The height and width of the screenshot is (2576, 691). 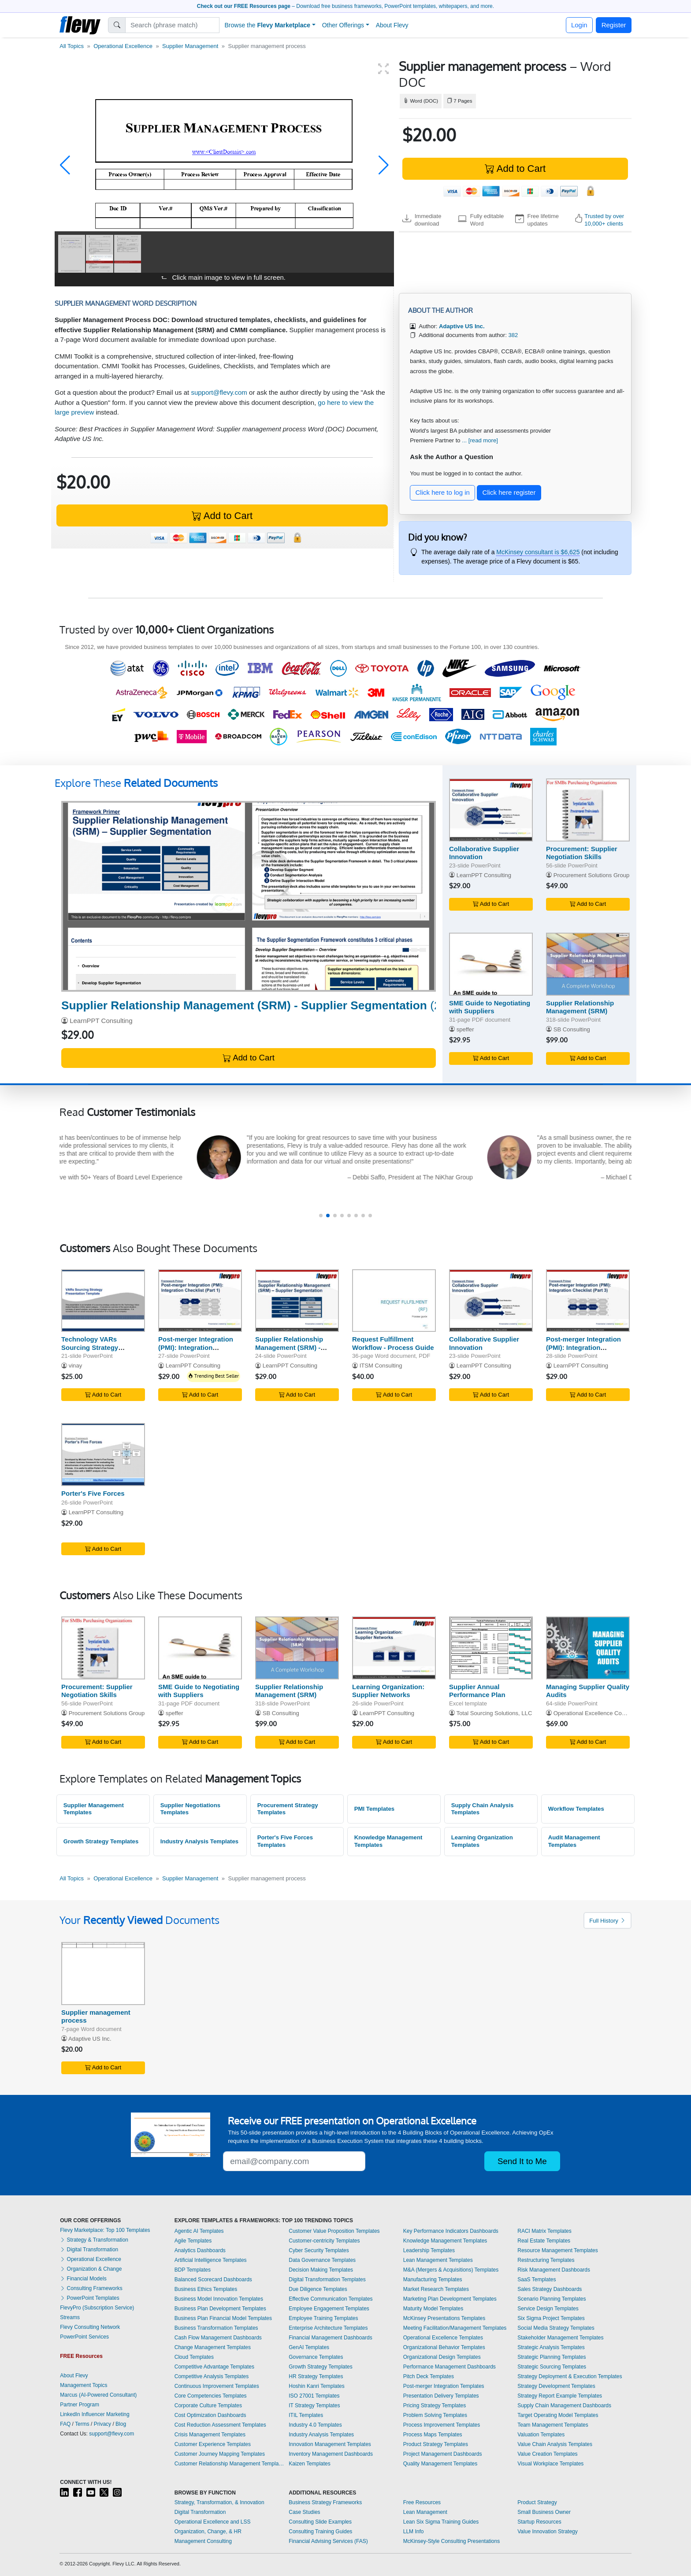 What do you see at coordinates (91, 2269) in the screenshot?
I see `Organization & Change` at bounding box center [91, 2269].